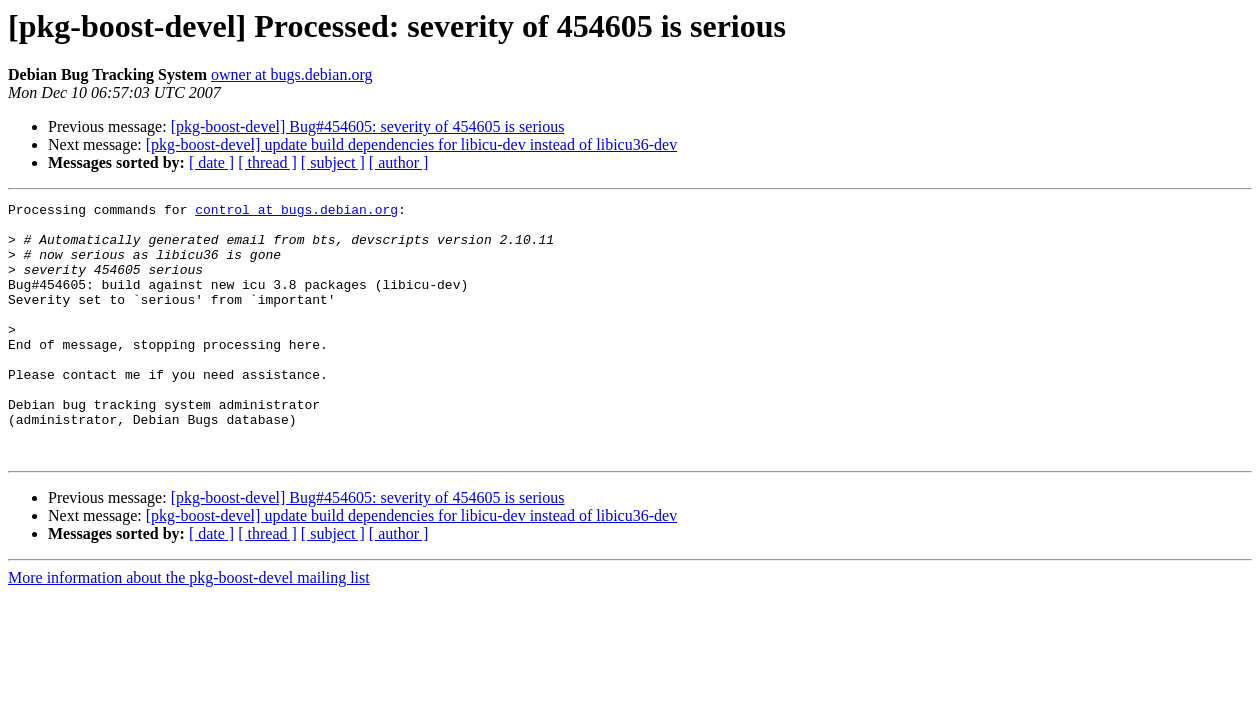 The height and width of the screenshot is (720, 1260). What do you see at coordinates (399, 162) in the screenshot?
I see `[ author ]` at bounding box center [399, 162].